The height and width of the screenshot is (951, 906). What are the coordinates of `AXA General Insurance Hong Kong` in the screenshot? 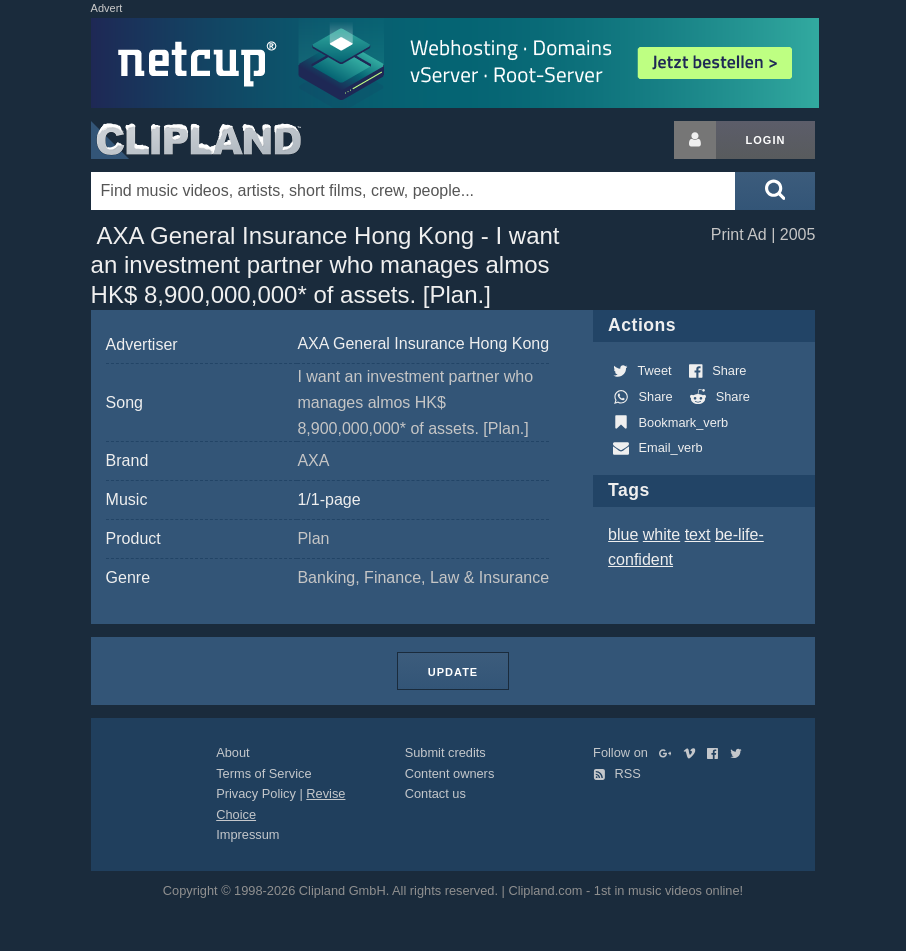 It's located at (423, 343).